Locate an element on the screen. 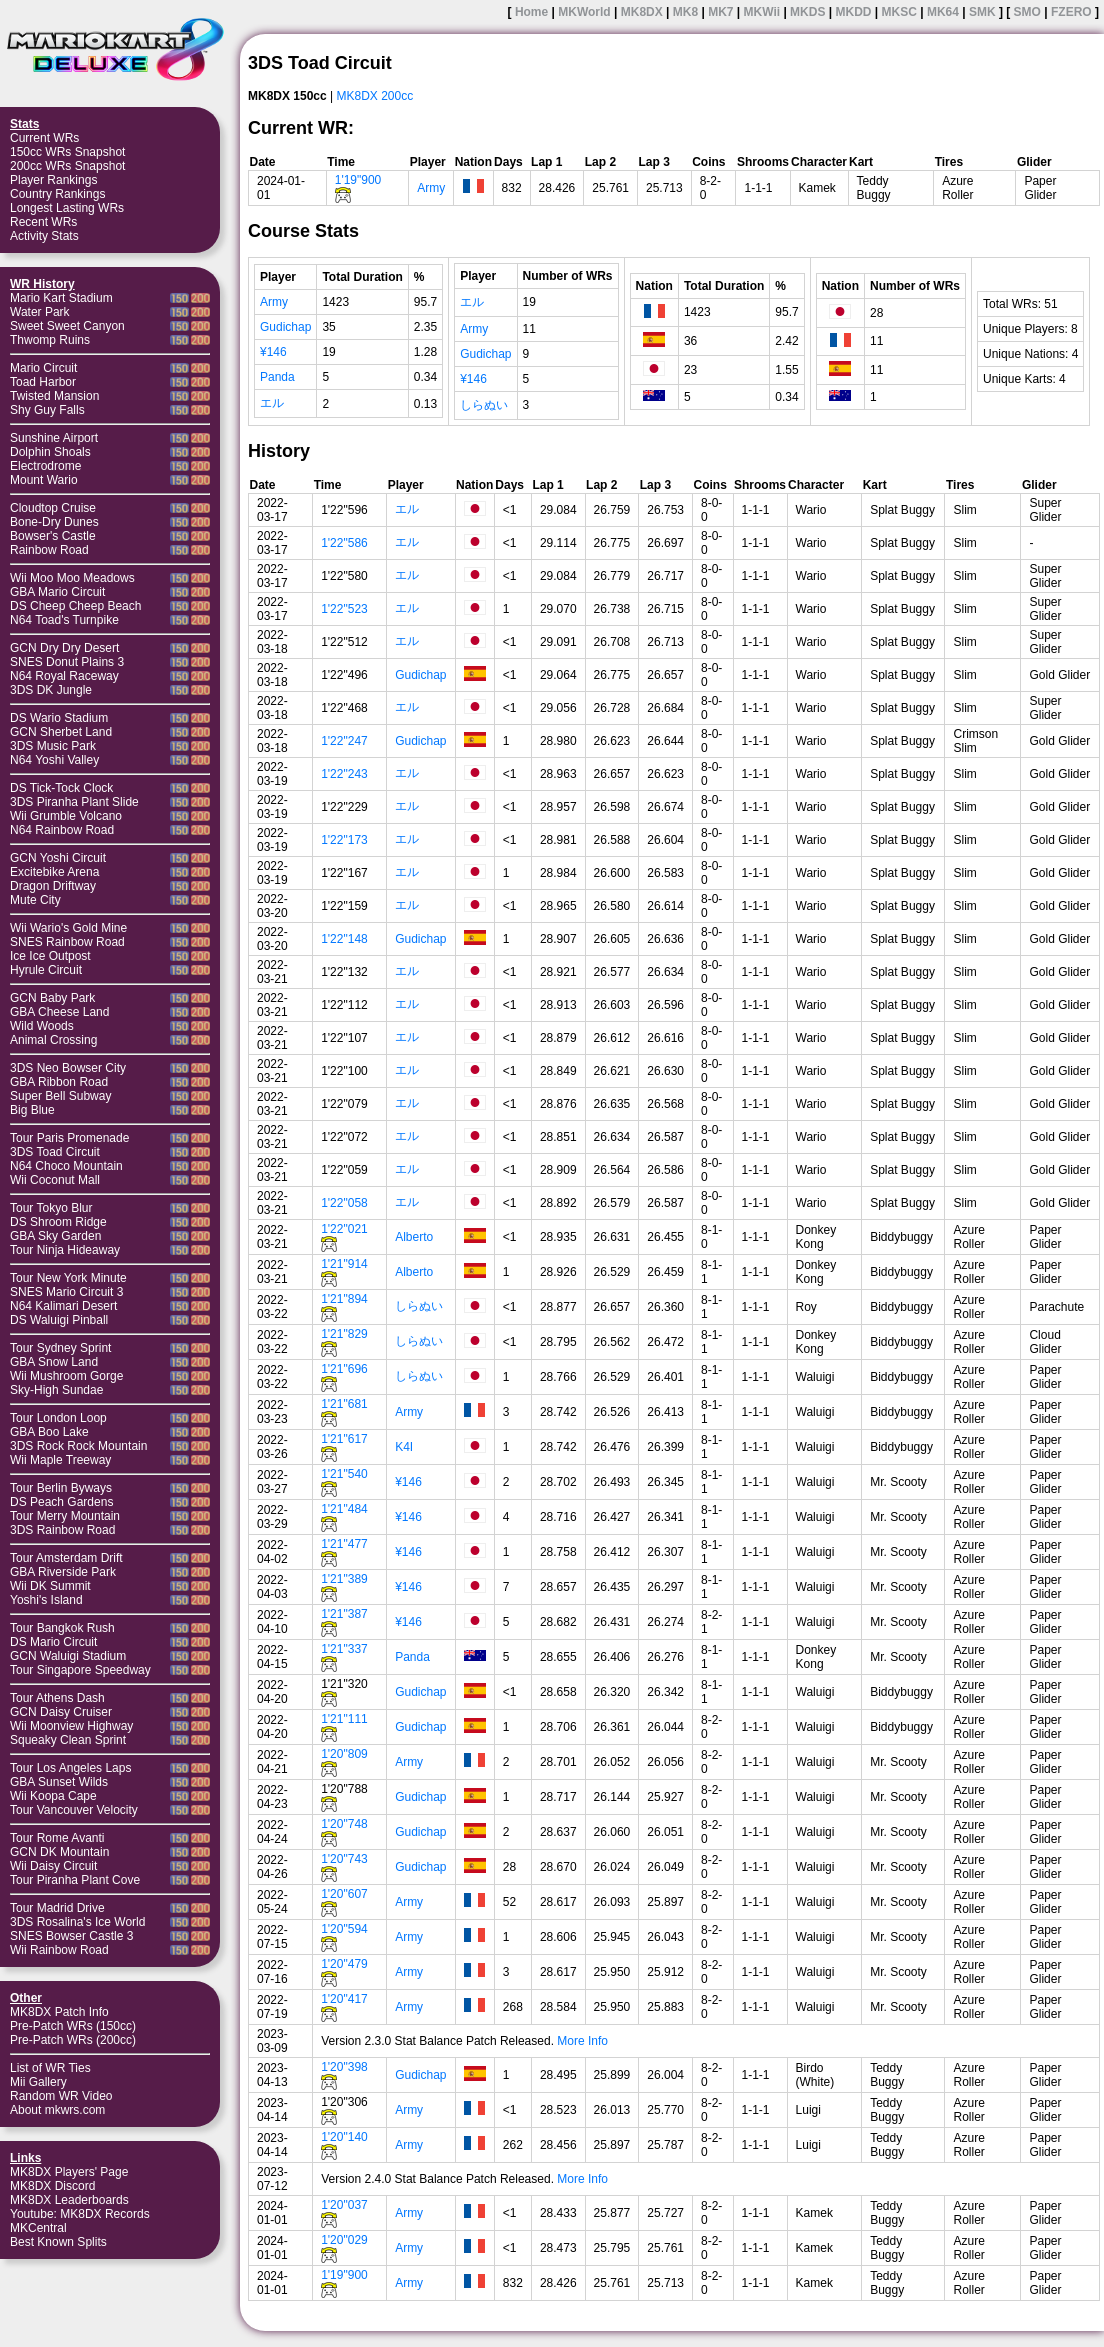 The image size is (1104, 2347). SNES Bowser Castle 3 is located at coordinates (71, 1936).